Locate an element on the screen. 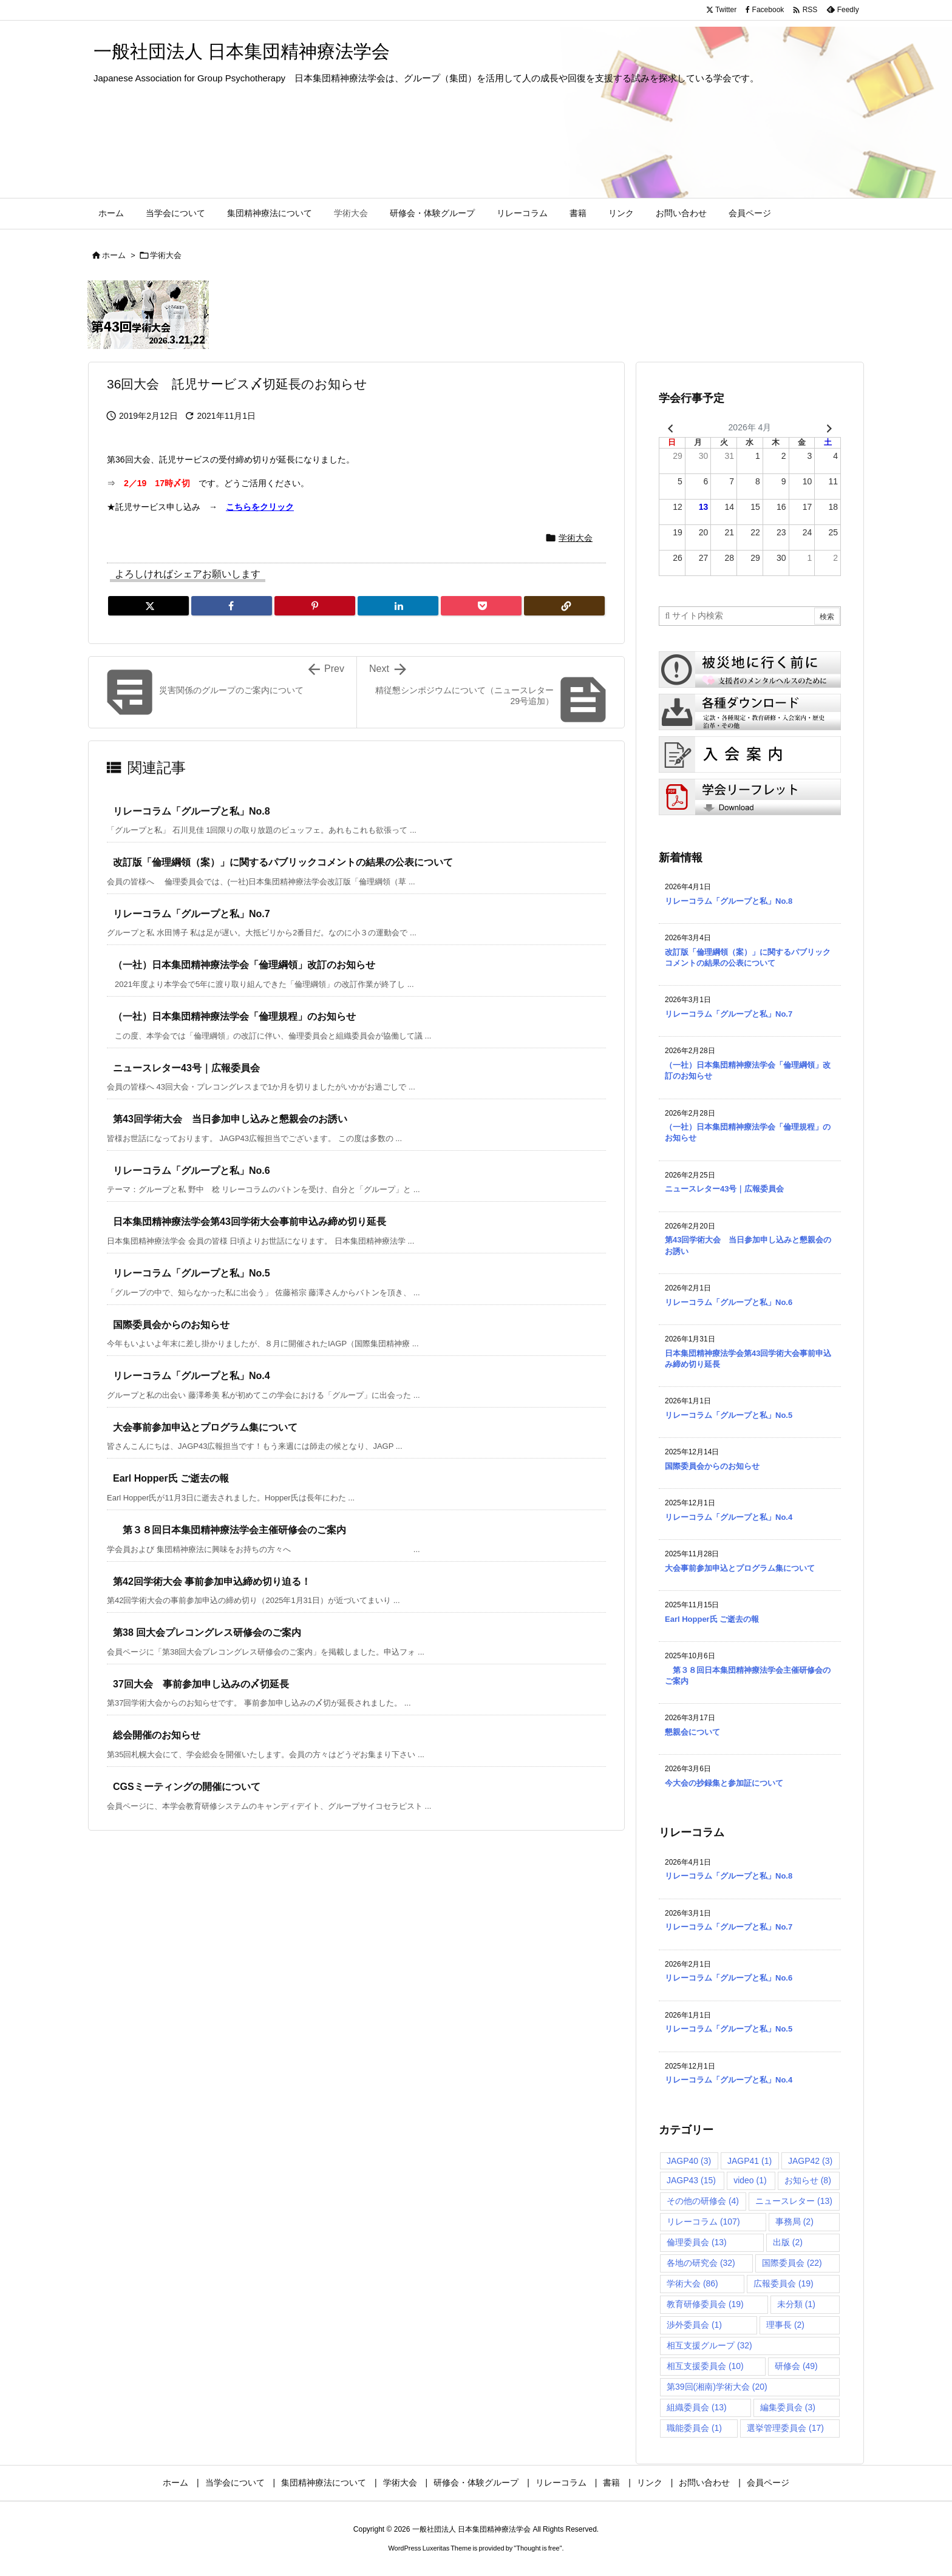 This screenshot has width=952, height=2576. [Twitter] is located at coordinates (148, 605).